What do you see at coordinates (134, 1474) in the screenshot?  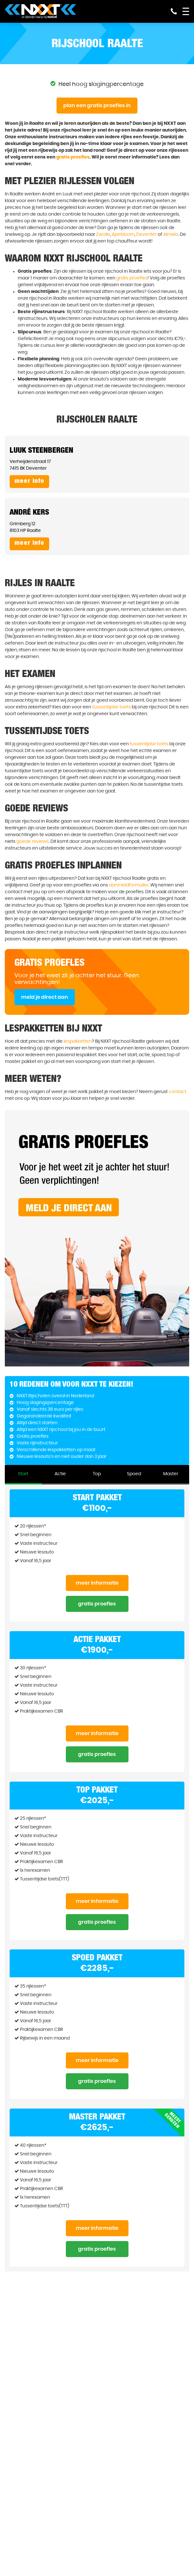 I see `Spoed` at bounding box center [134, 1474].